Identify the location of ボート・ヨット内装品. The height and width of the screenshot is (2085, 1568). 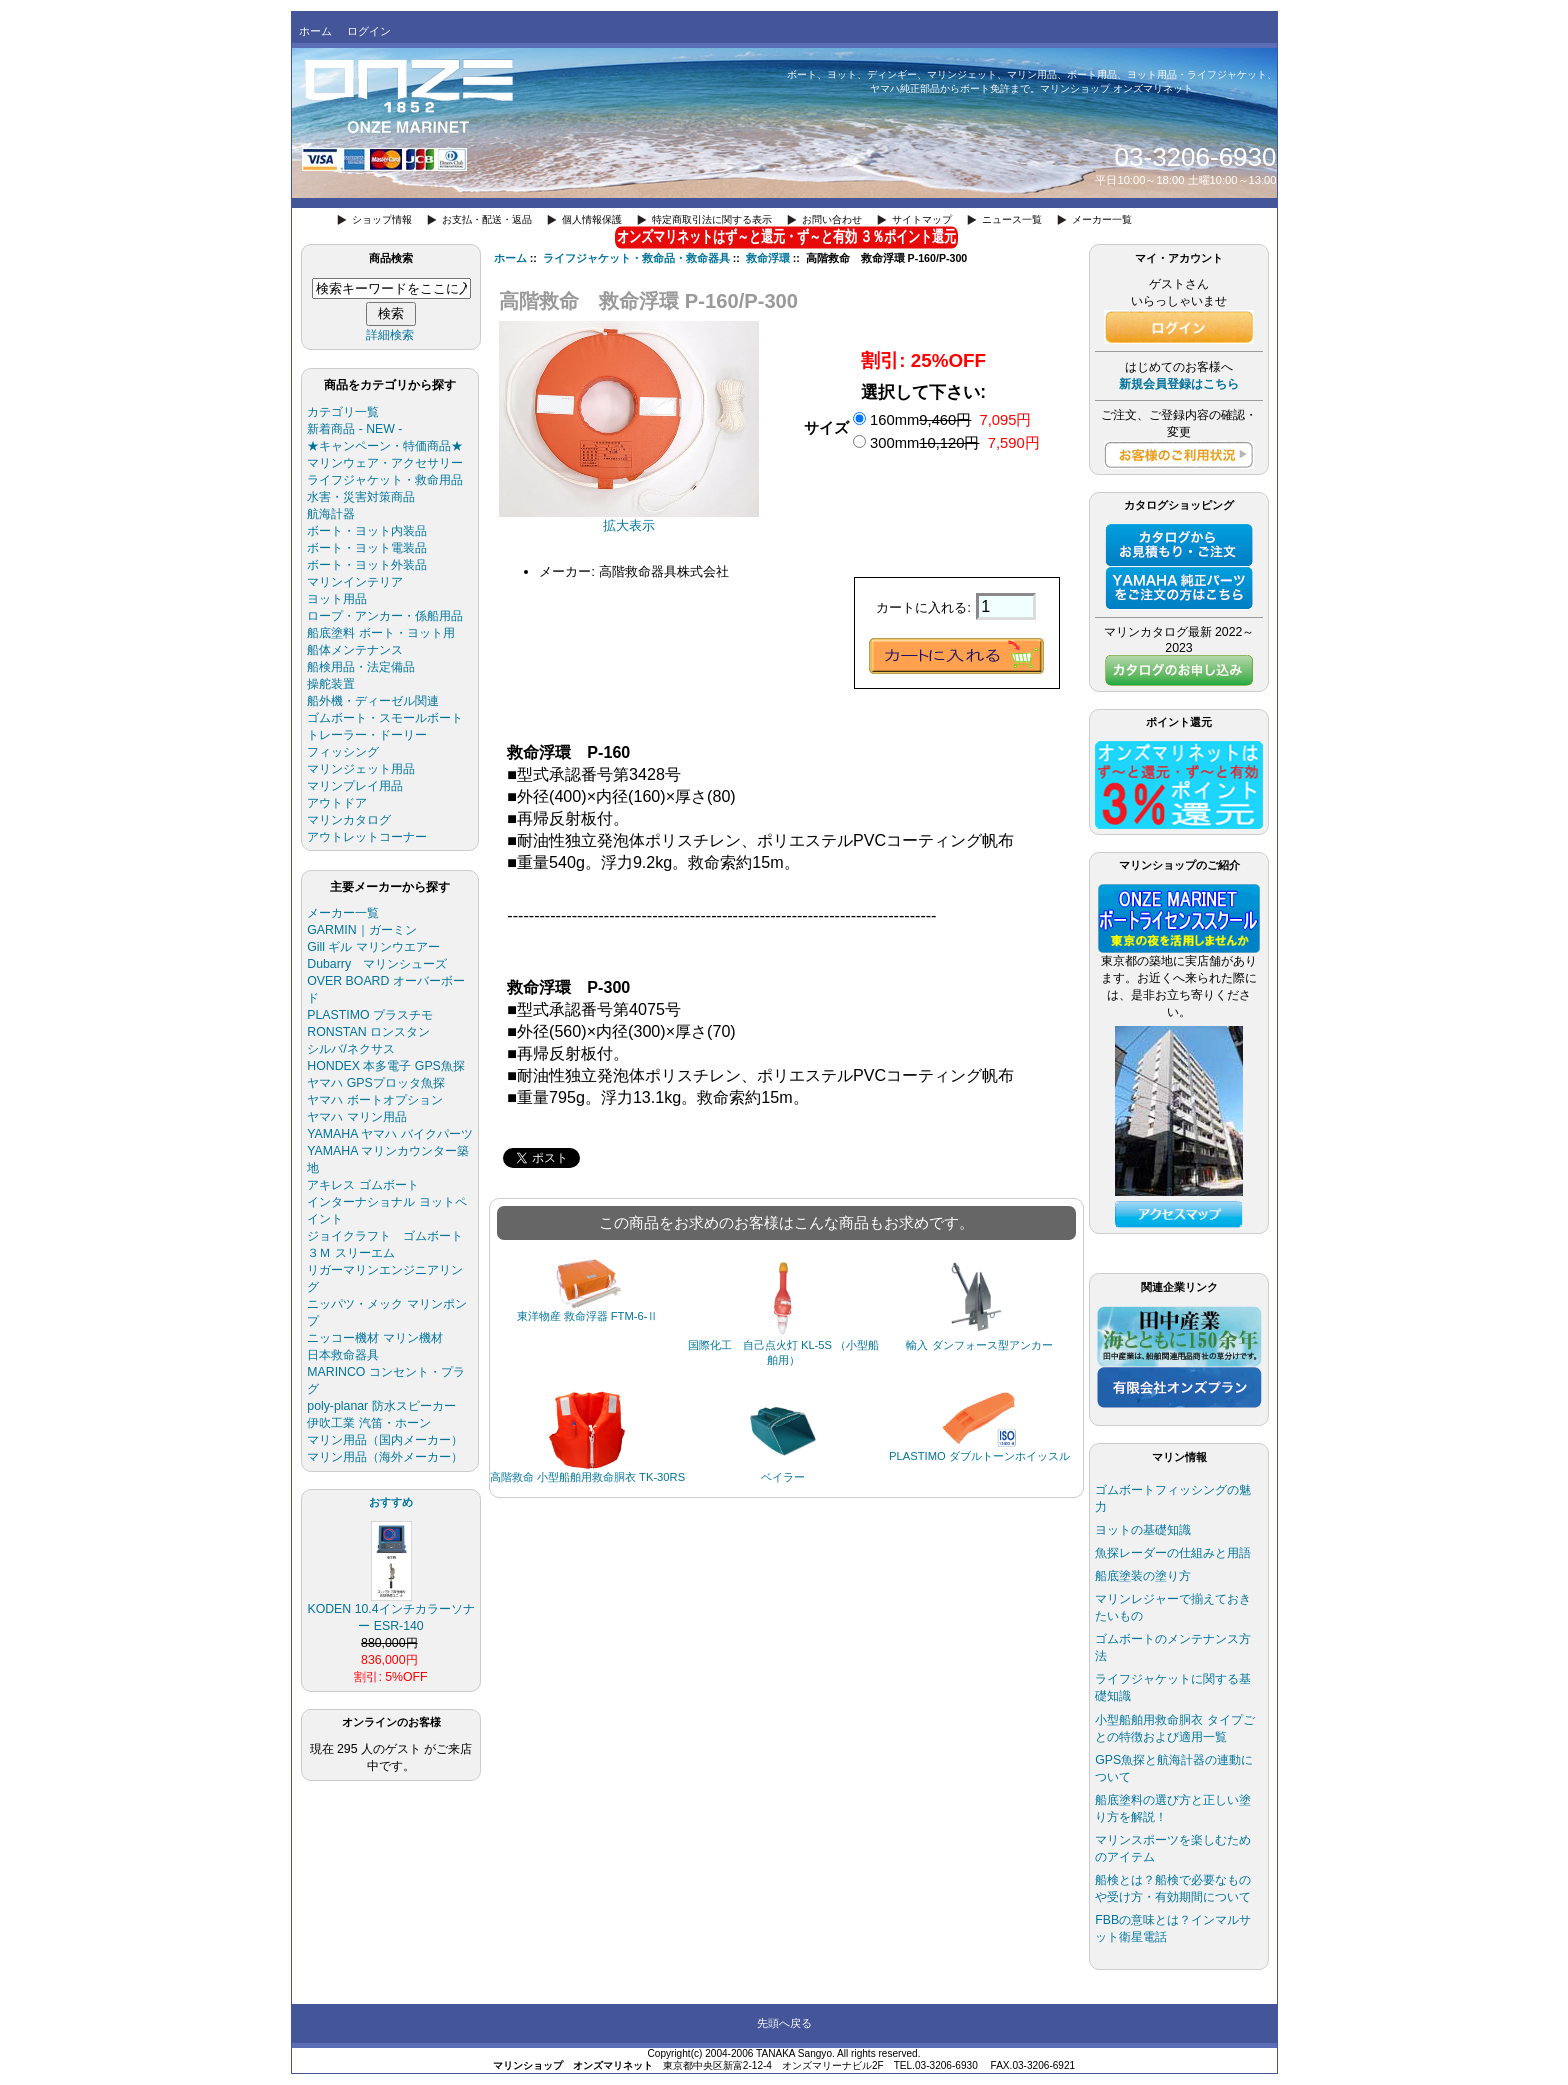
(367, 531).